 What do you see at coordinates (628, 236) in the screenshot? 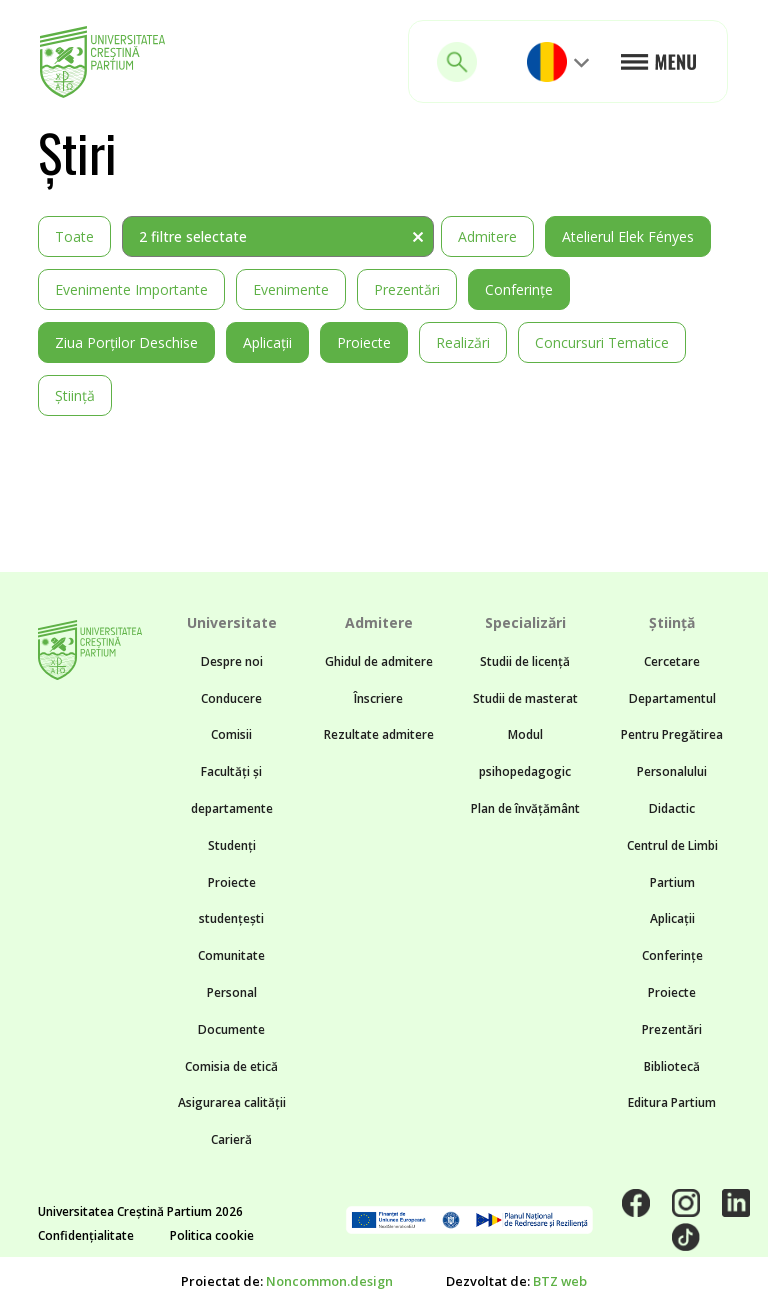
I see `Atelierul Elek Fényes` at bounding box center [628, 236].